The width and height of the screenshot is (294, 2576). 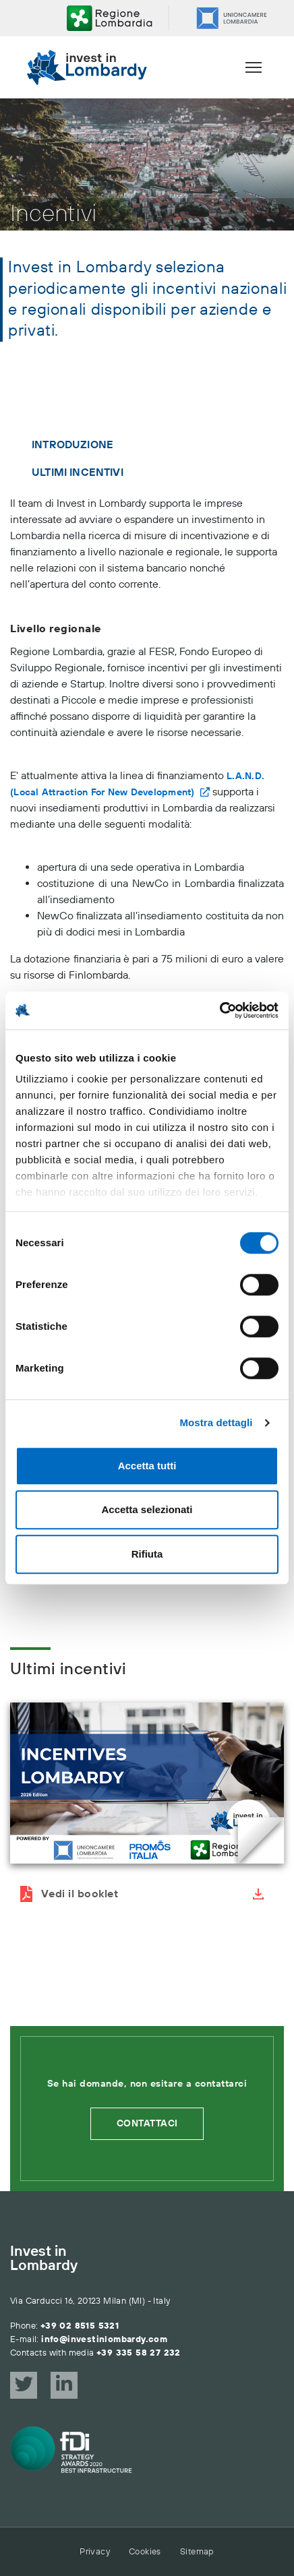 I want to click on Mostra dettagli, so click(x=215, y=1422).